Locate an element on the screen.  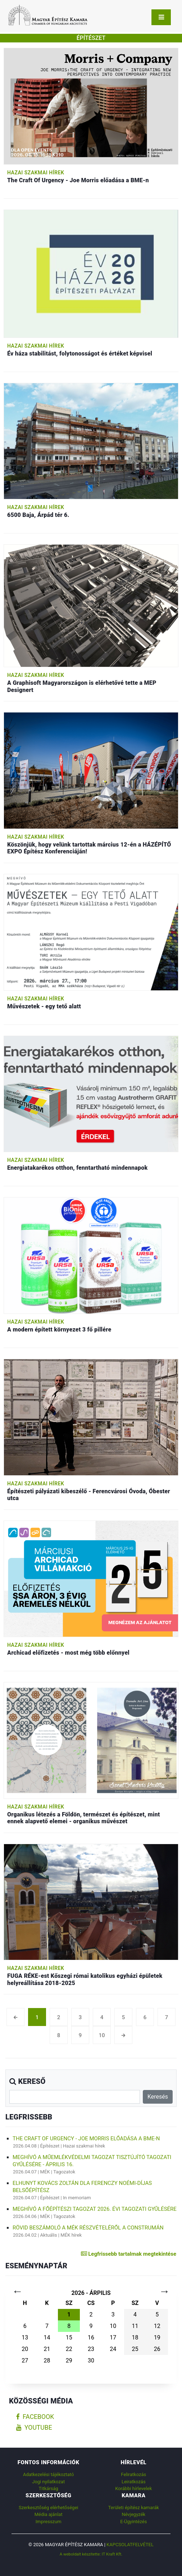
Névjegyzék is located at coordinates (133, 2514).